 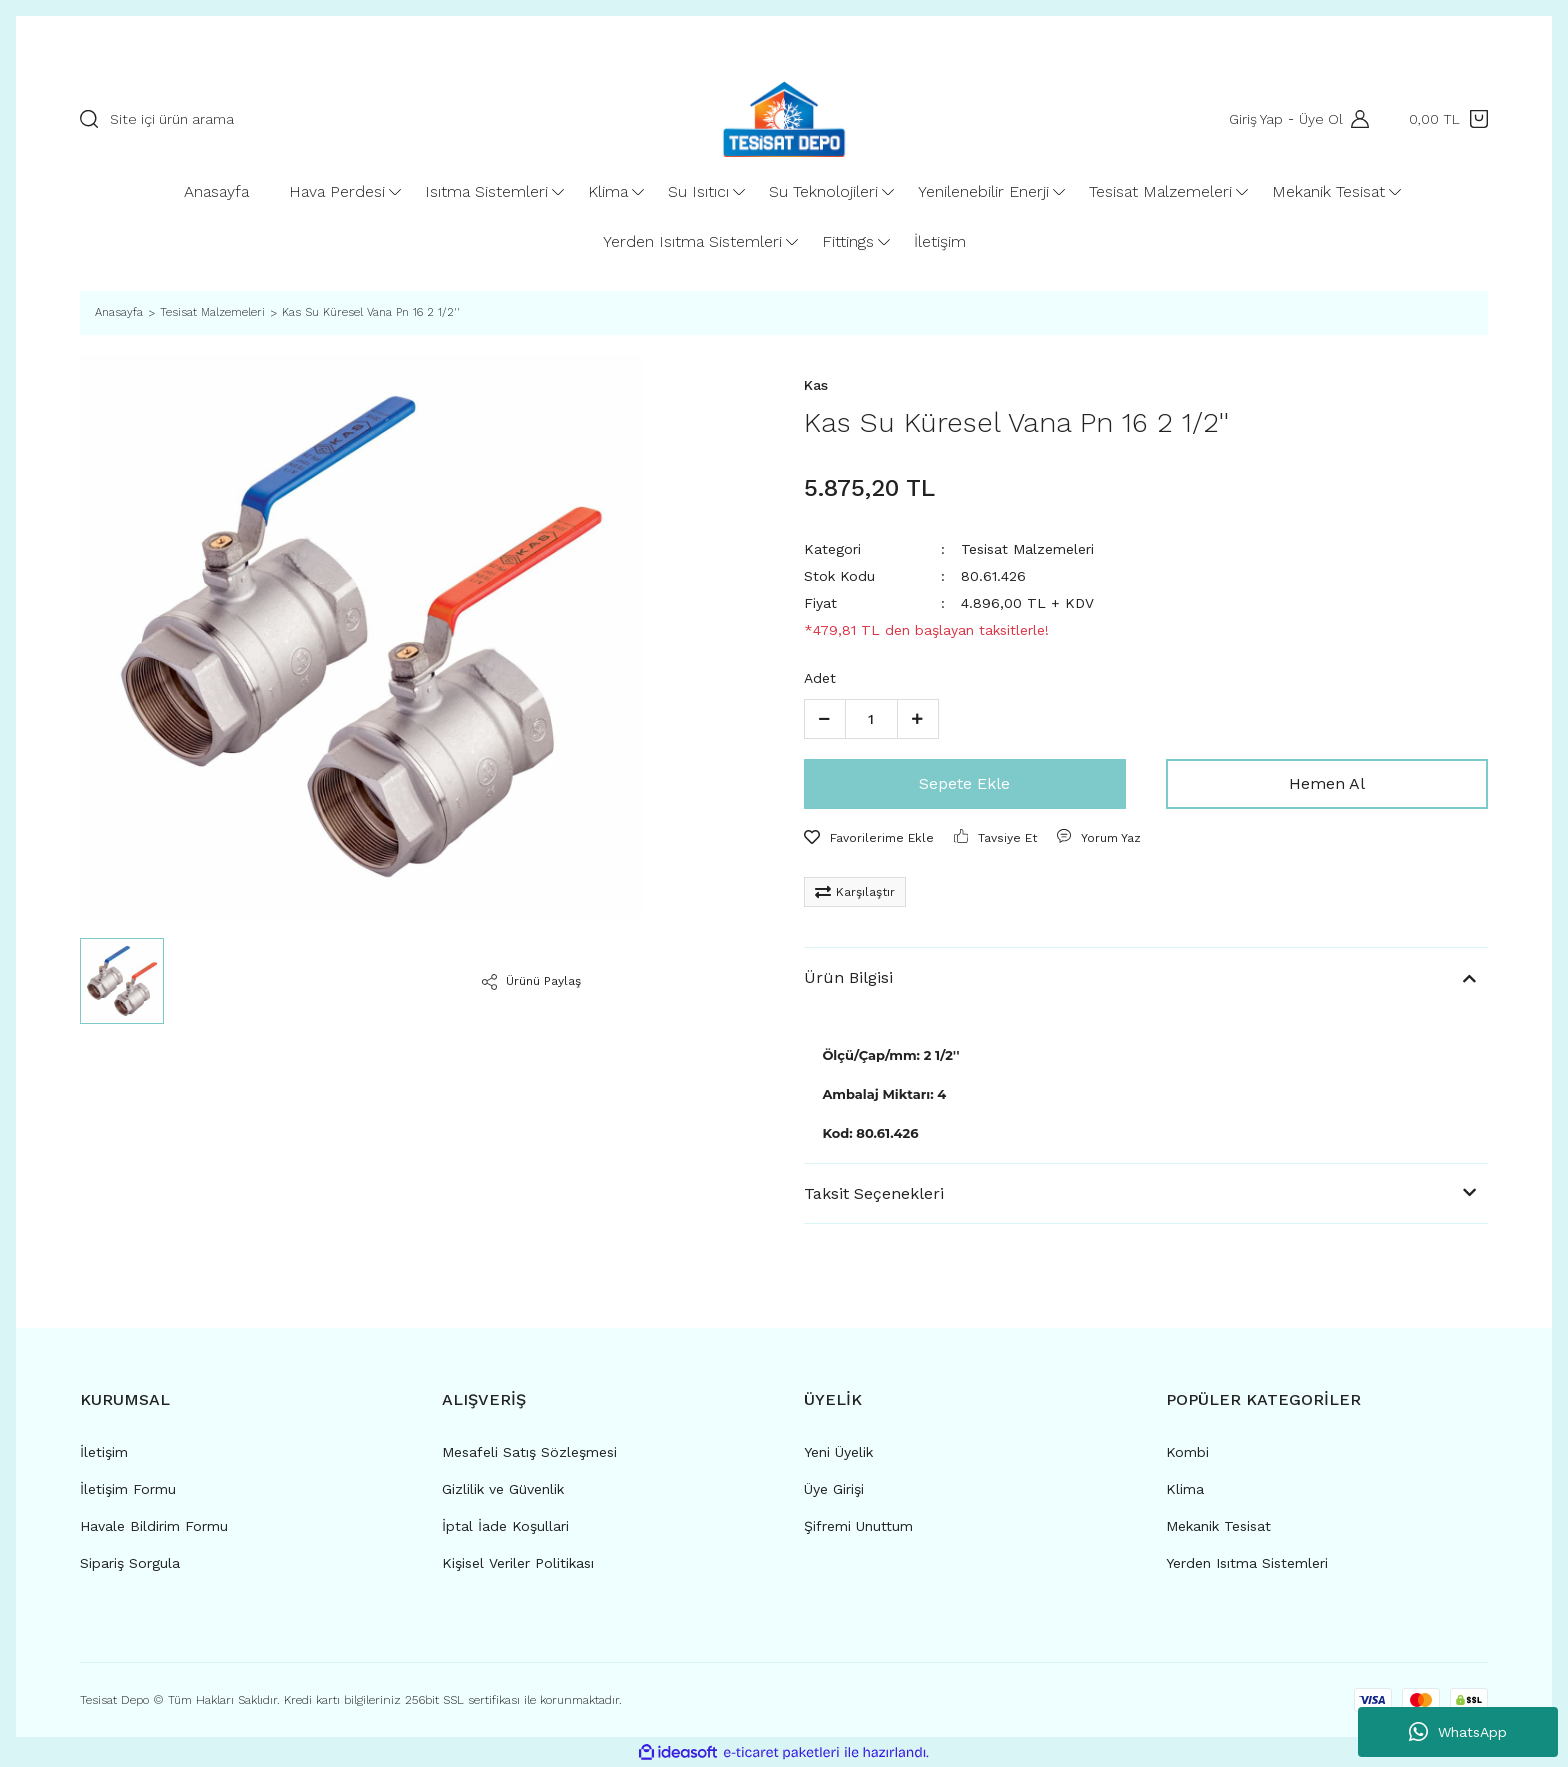 I want to click on Şifremi Unuttum, so click(x=858, y=1526).